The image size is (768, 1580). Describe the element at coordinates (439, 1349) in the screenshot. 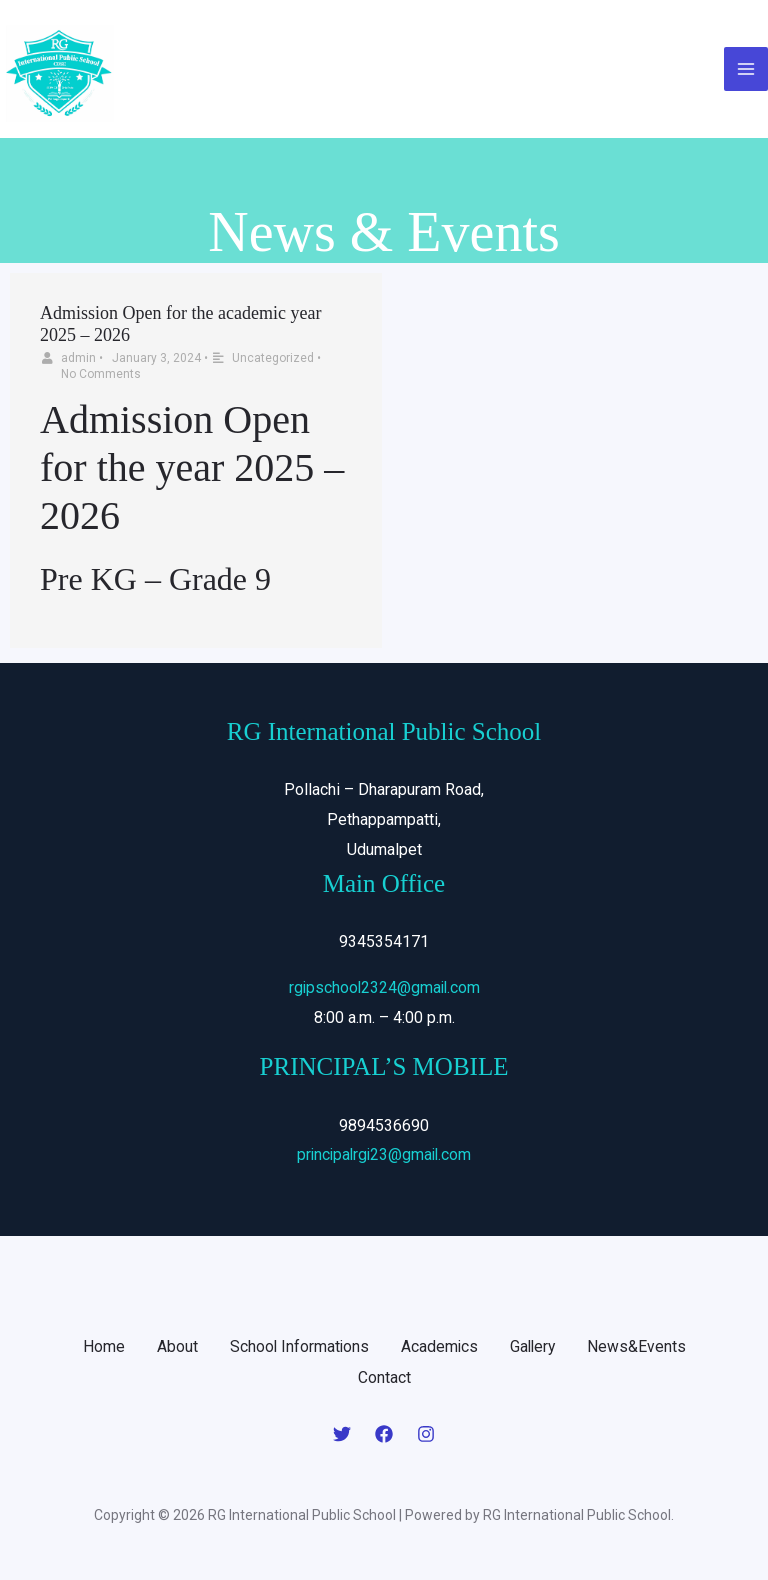

I see `Academics` at that location.